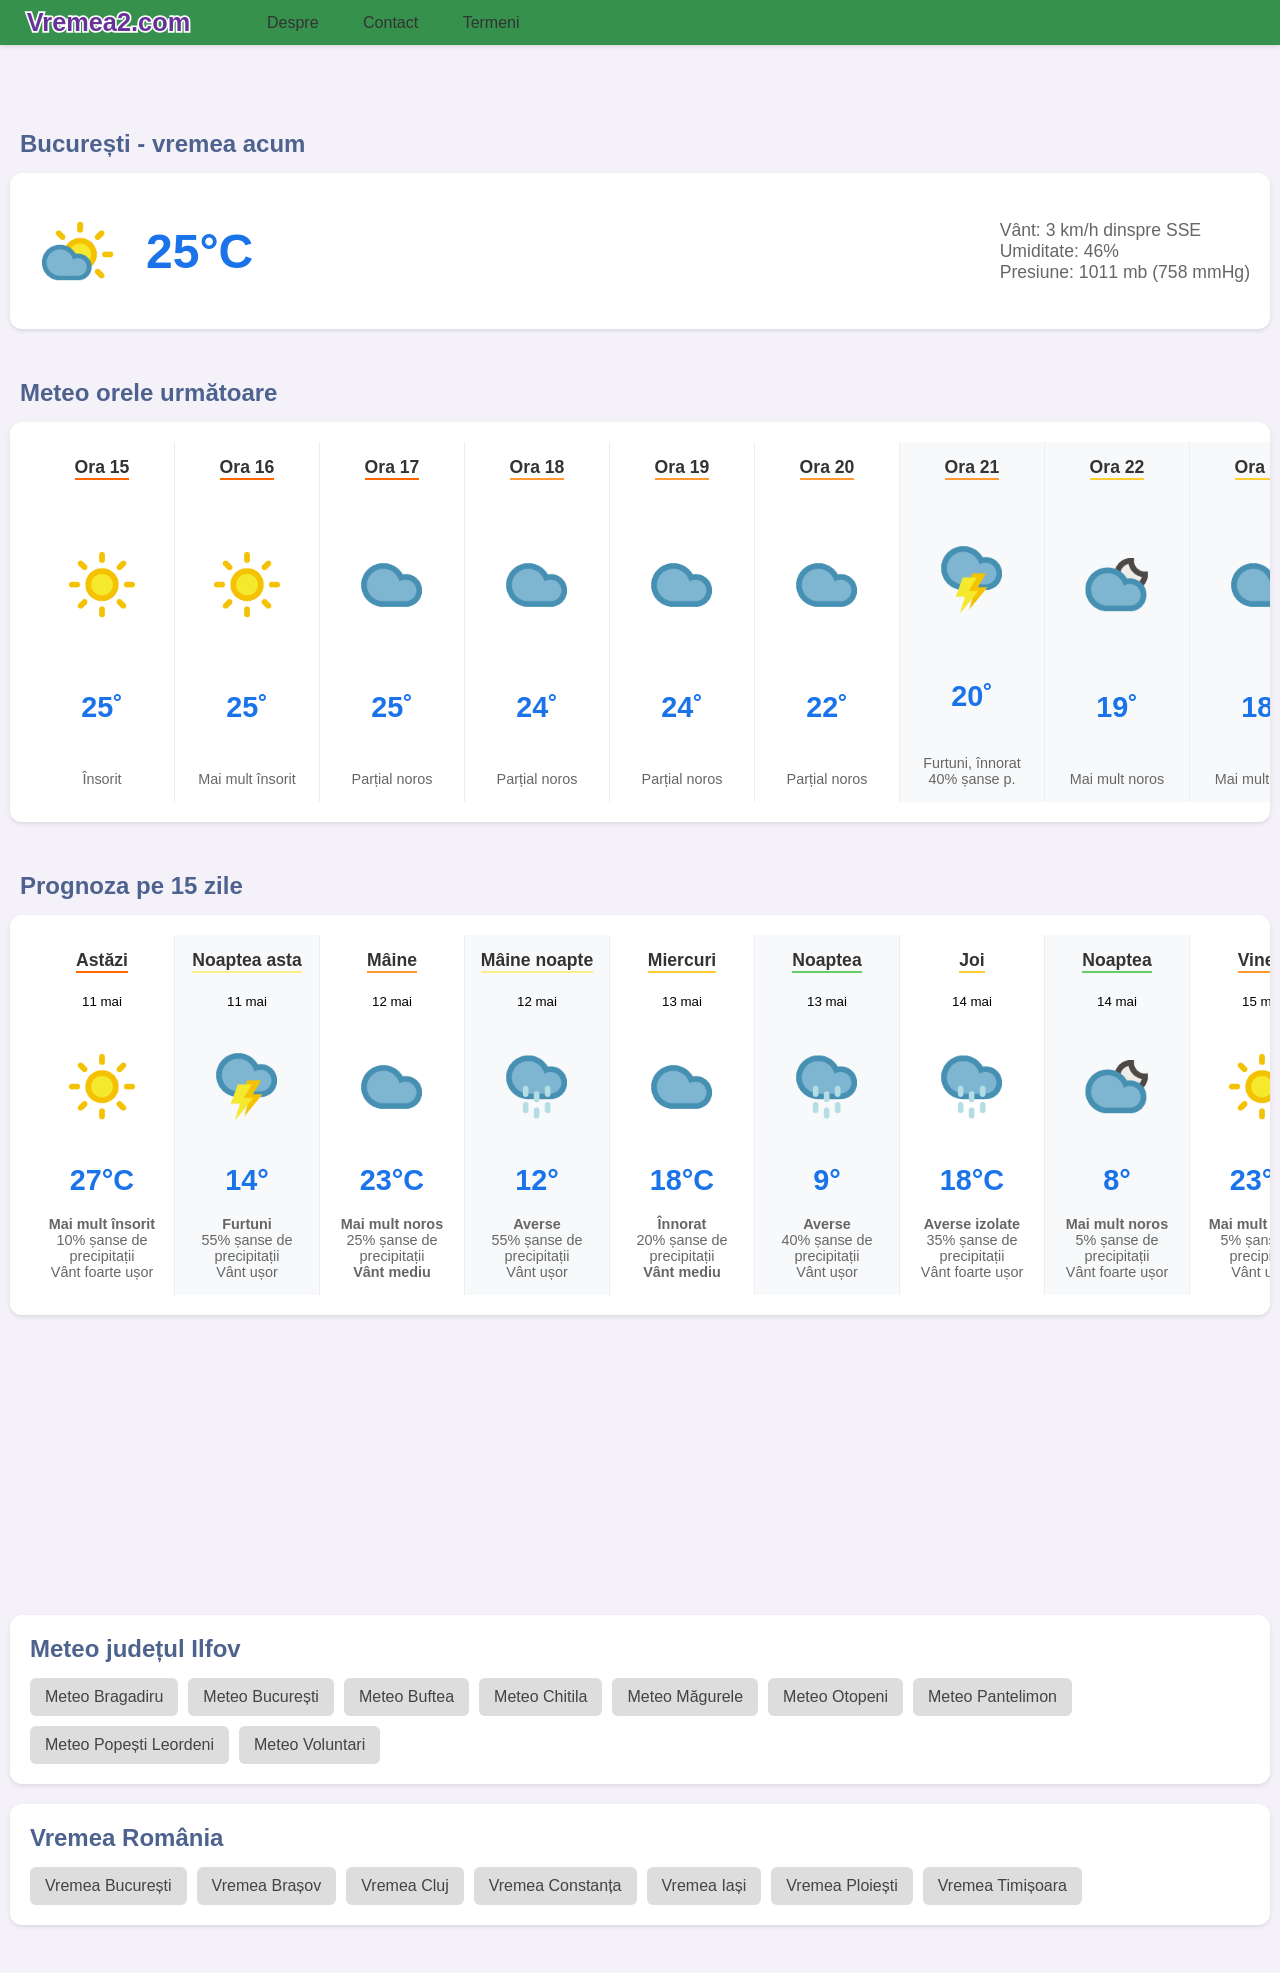 The image size is (1280, 1973). I want to click on [Advertisement], so click(610, 1475).